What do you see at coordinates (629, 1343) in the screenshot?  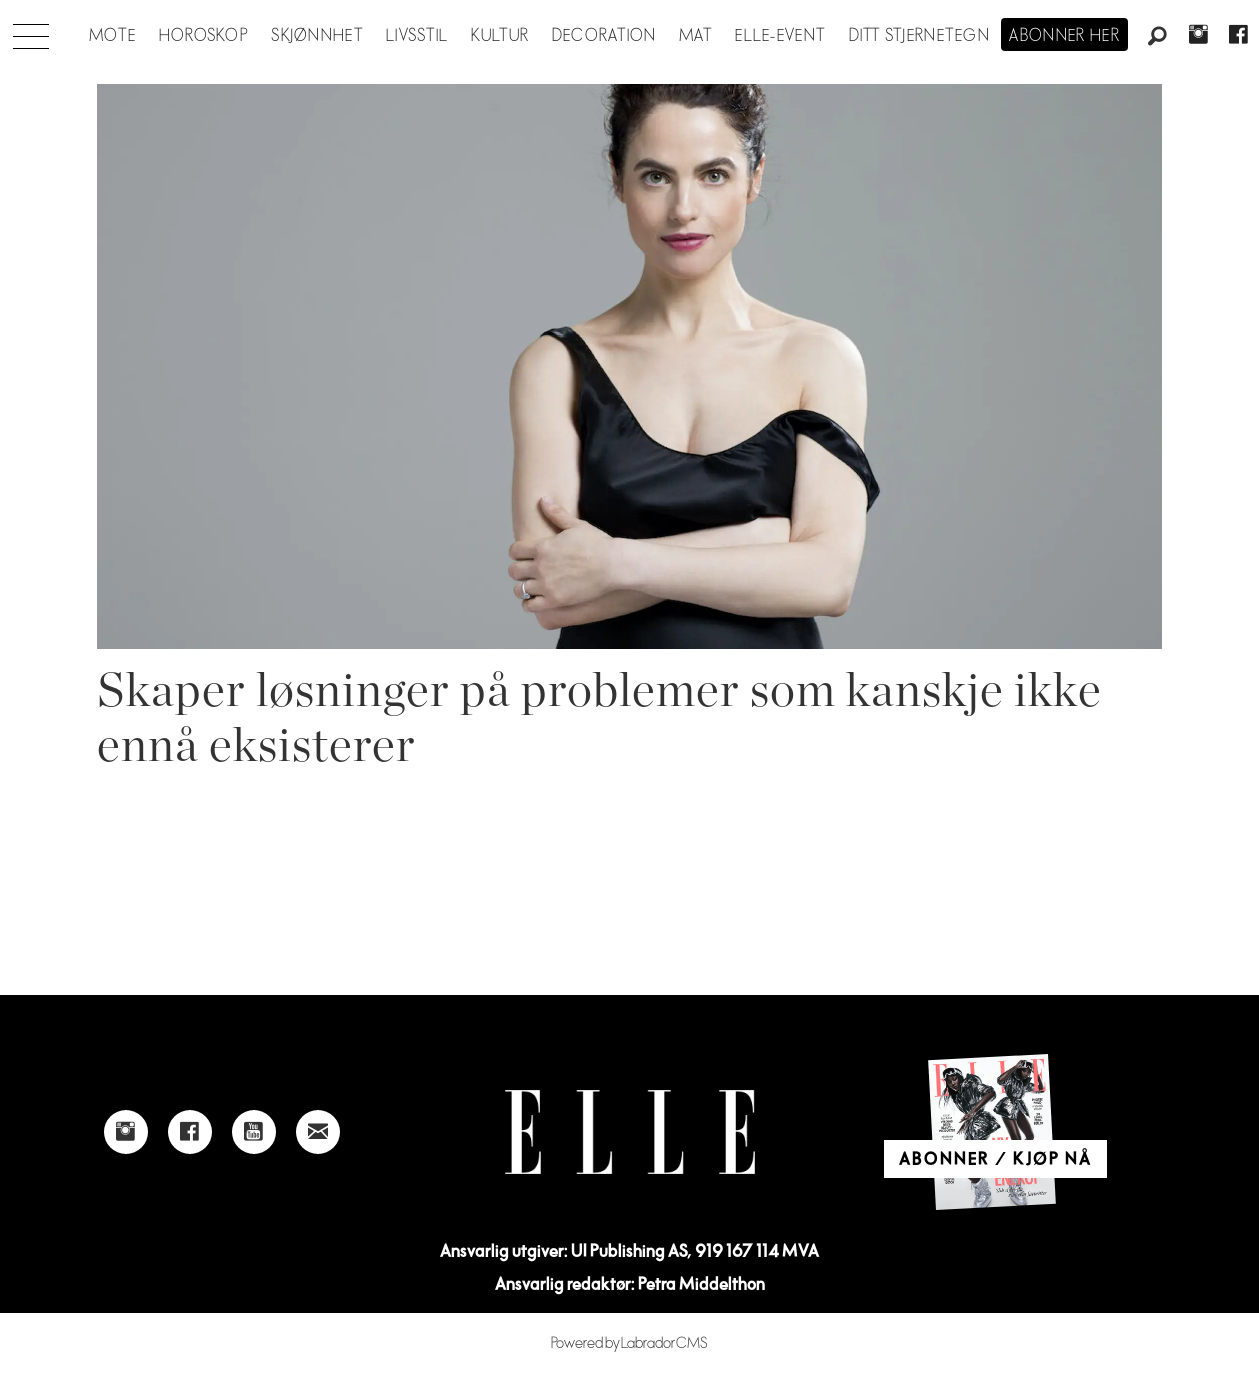 I see `Powered by Labrador CMS` at bounding box center [629, 1343].